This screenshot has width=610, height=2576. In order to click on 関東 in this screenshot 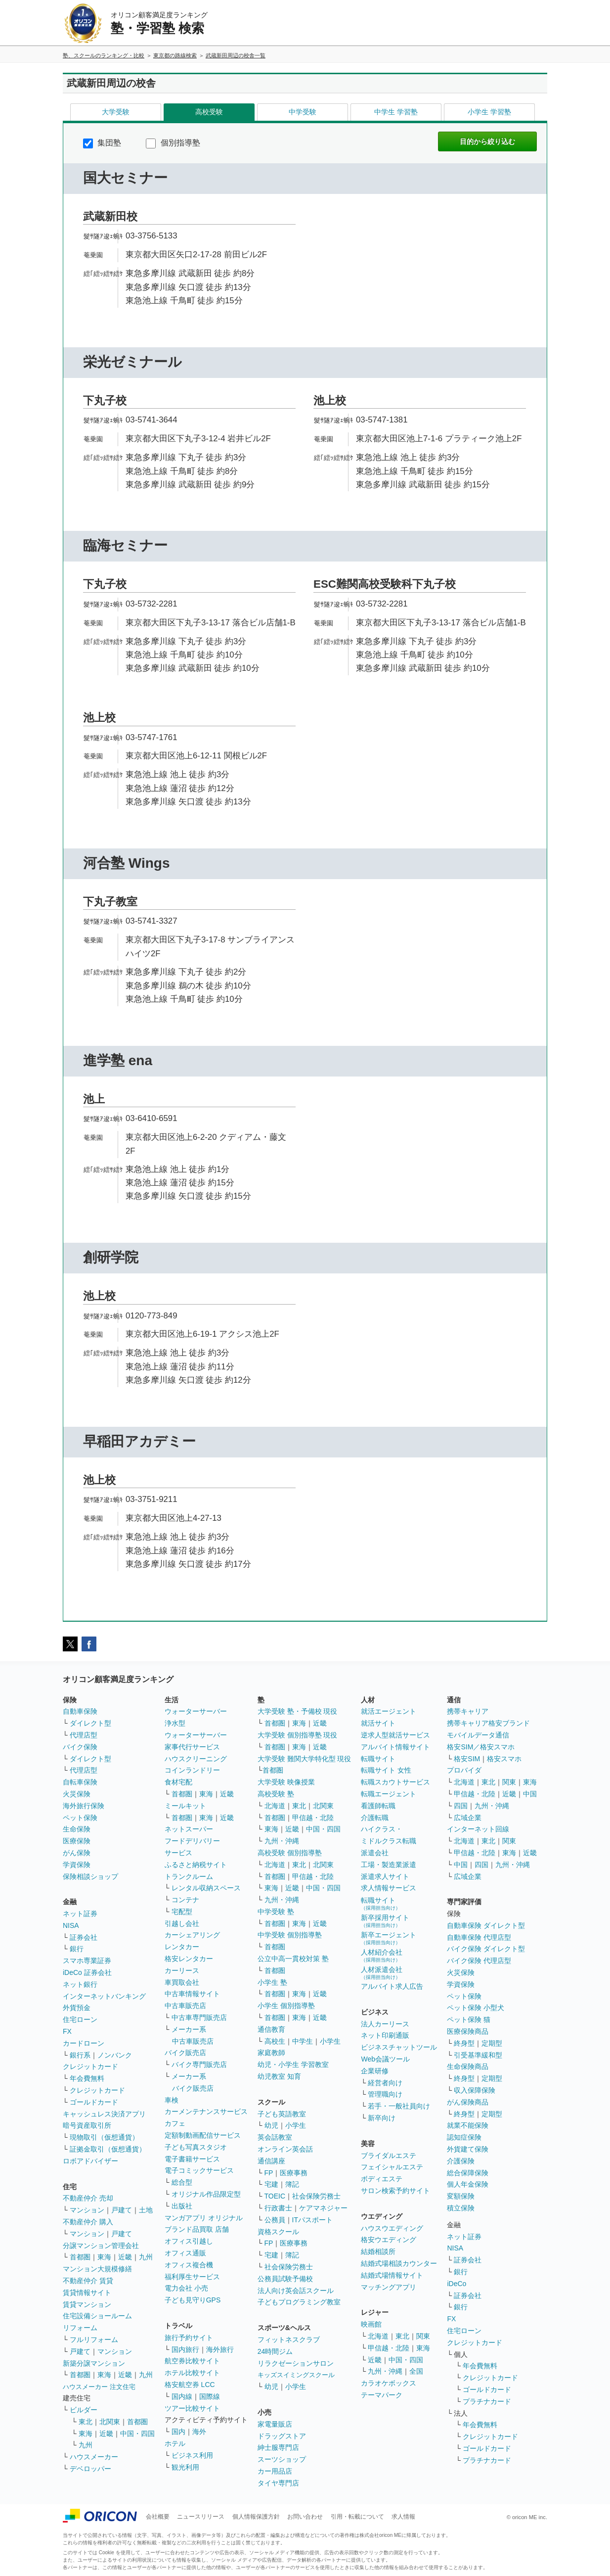, I will do `click(423, 2336)`.